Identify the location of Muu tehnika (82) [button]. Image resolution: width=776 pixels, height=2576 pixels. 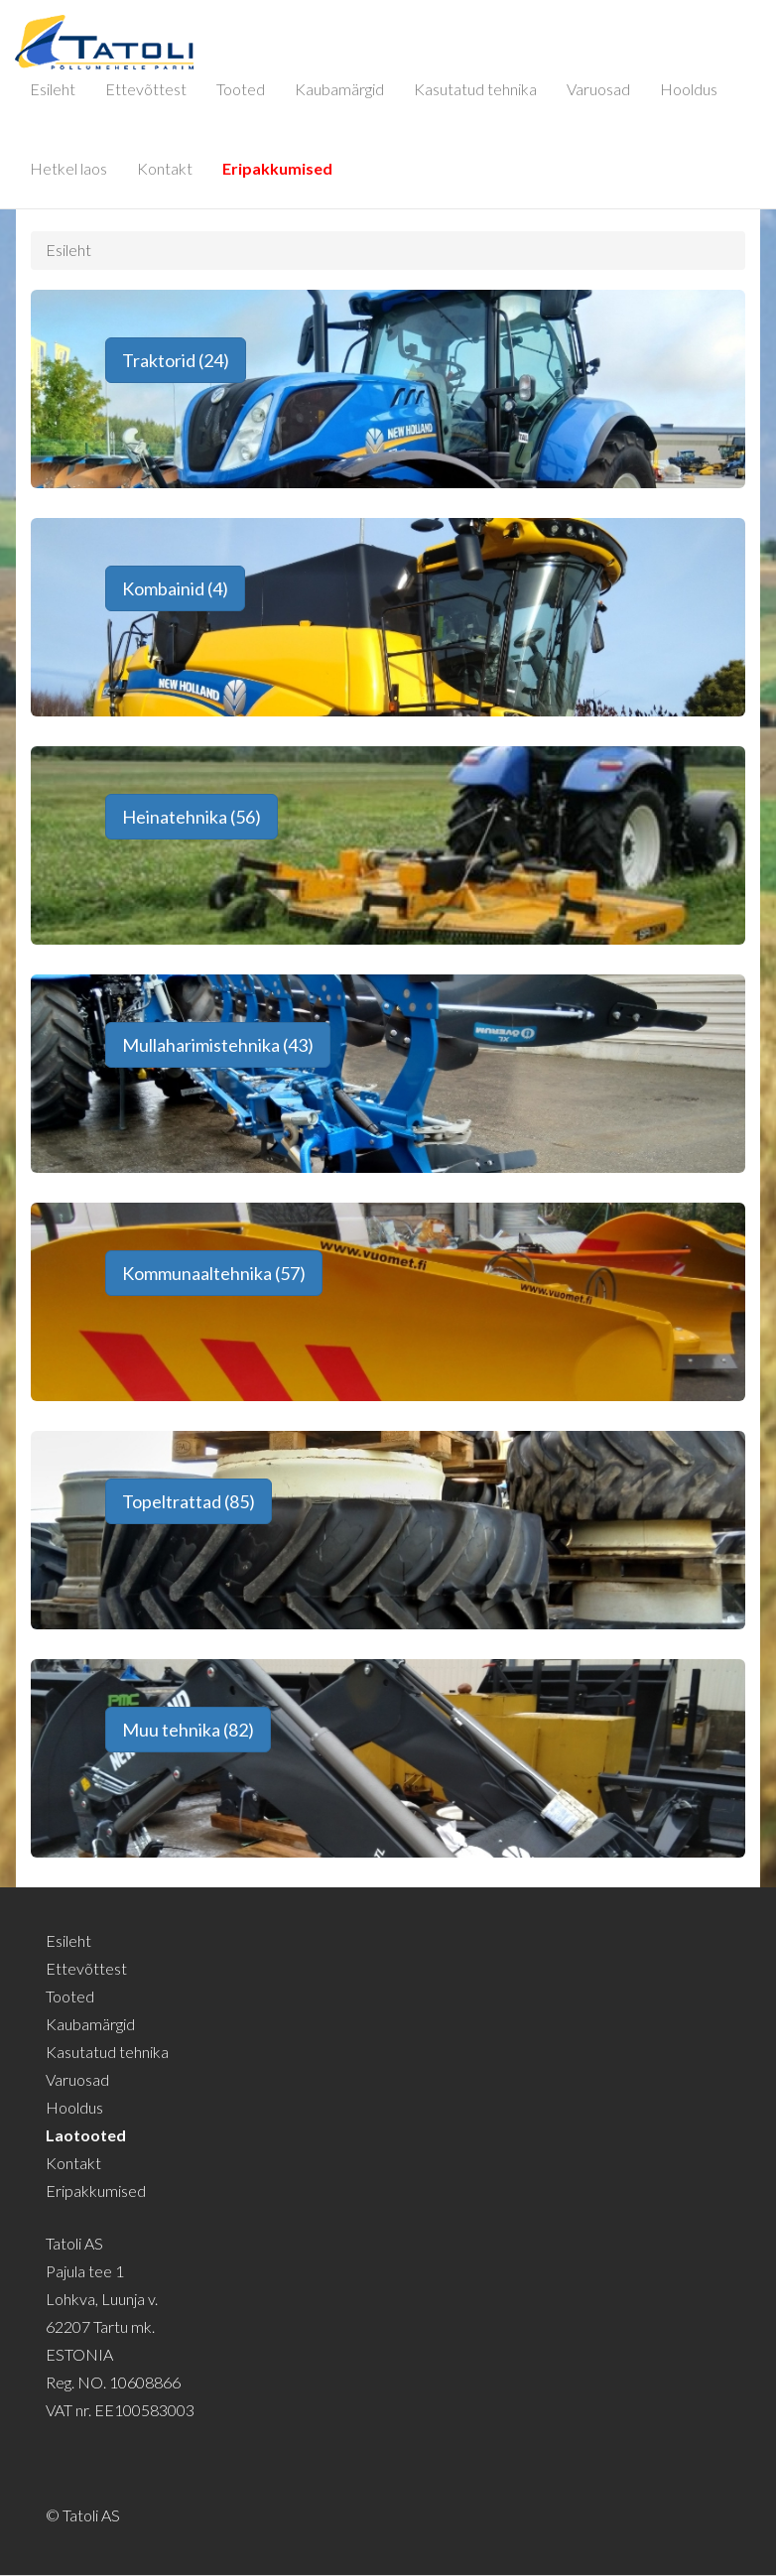
(188, 1729).